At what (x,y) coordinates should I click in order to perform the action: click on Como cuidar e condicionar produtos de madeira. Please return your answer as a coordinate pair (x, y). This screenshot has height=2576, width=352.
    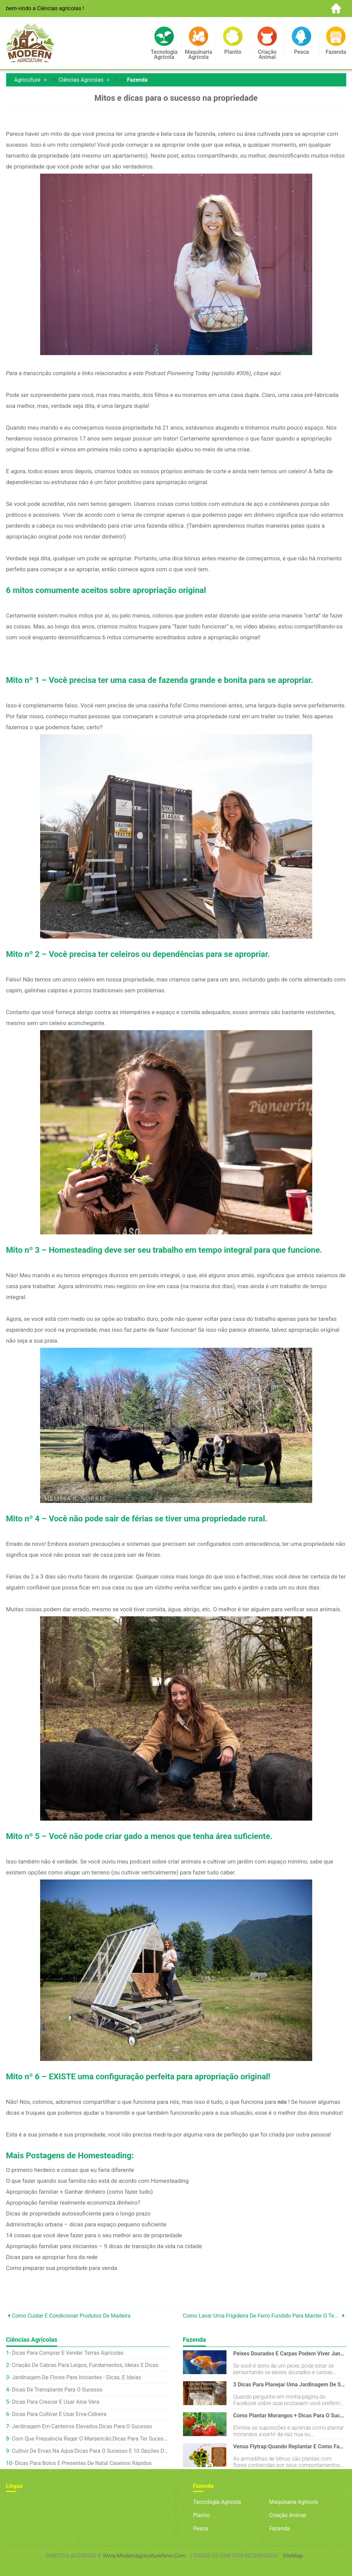
    Looking at the image, I should click on (71, 2316).